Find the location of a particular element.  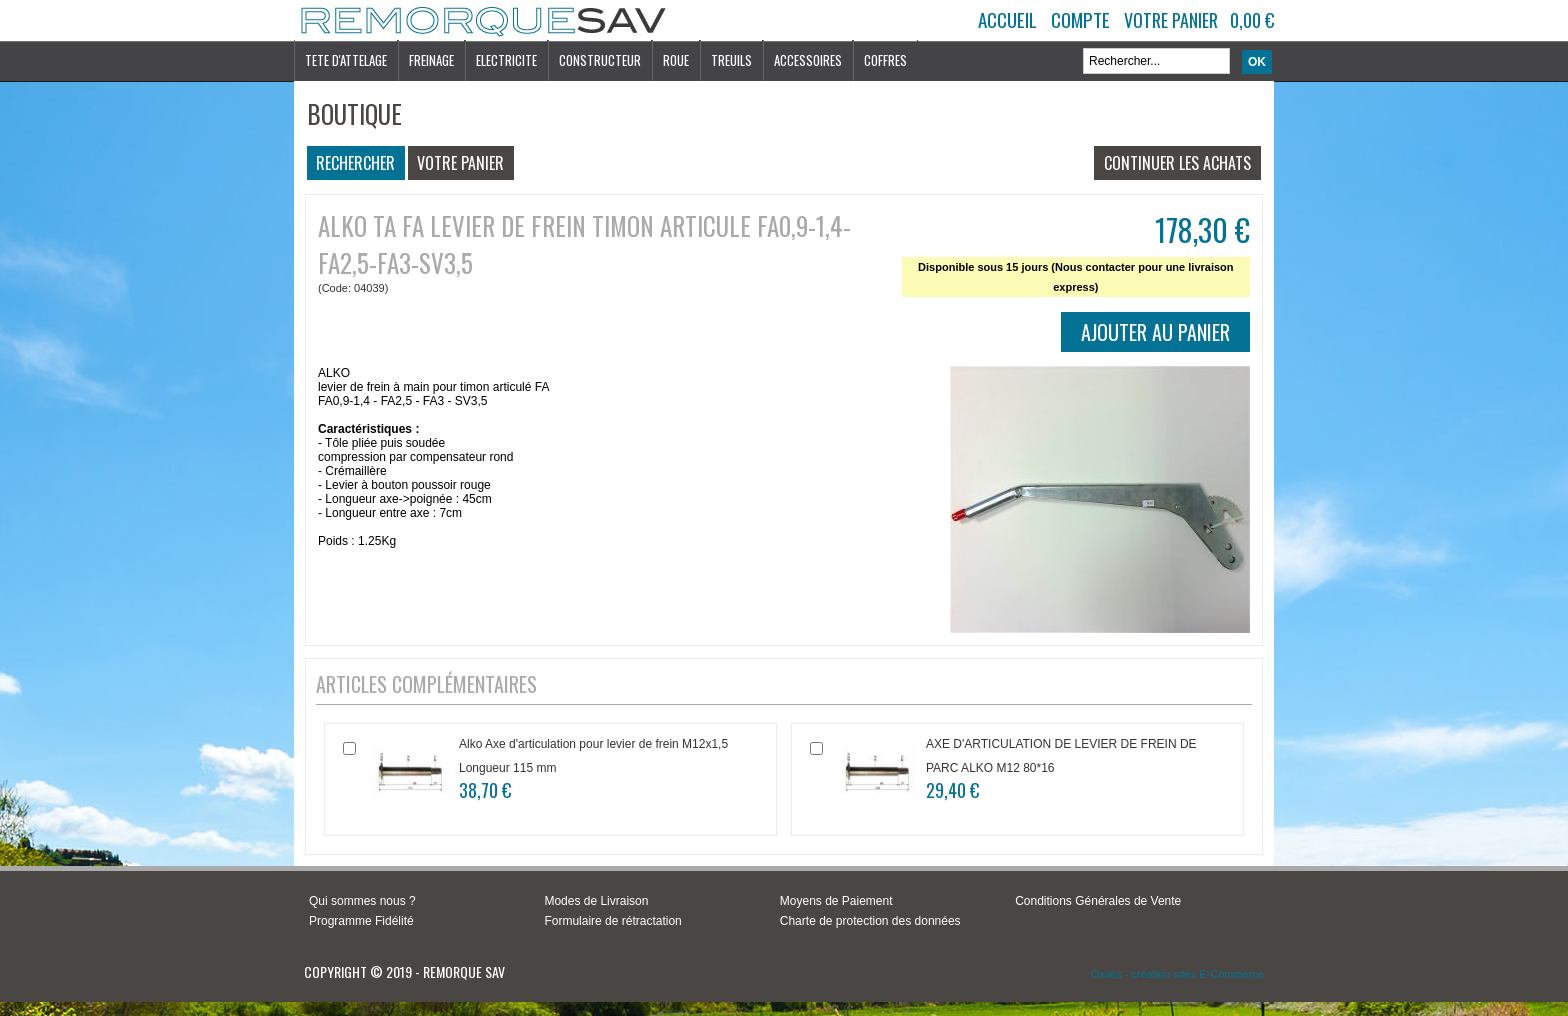

Conditions Générales de Vente is located at coordinates (1098, 901).